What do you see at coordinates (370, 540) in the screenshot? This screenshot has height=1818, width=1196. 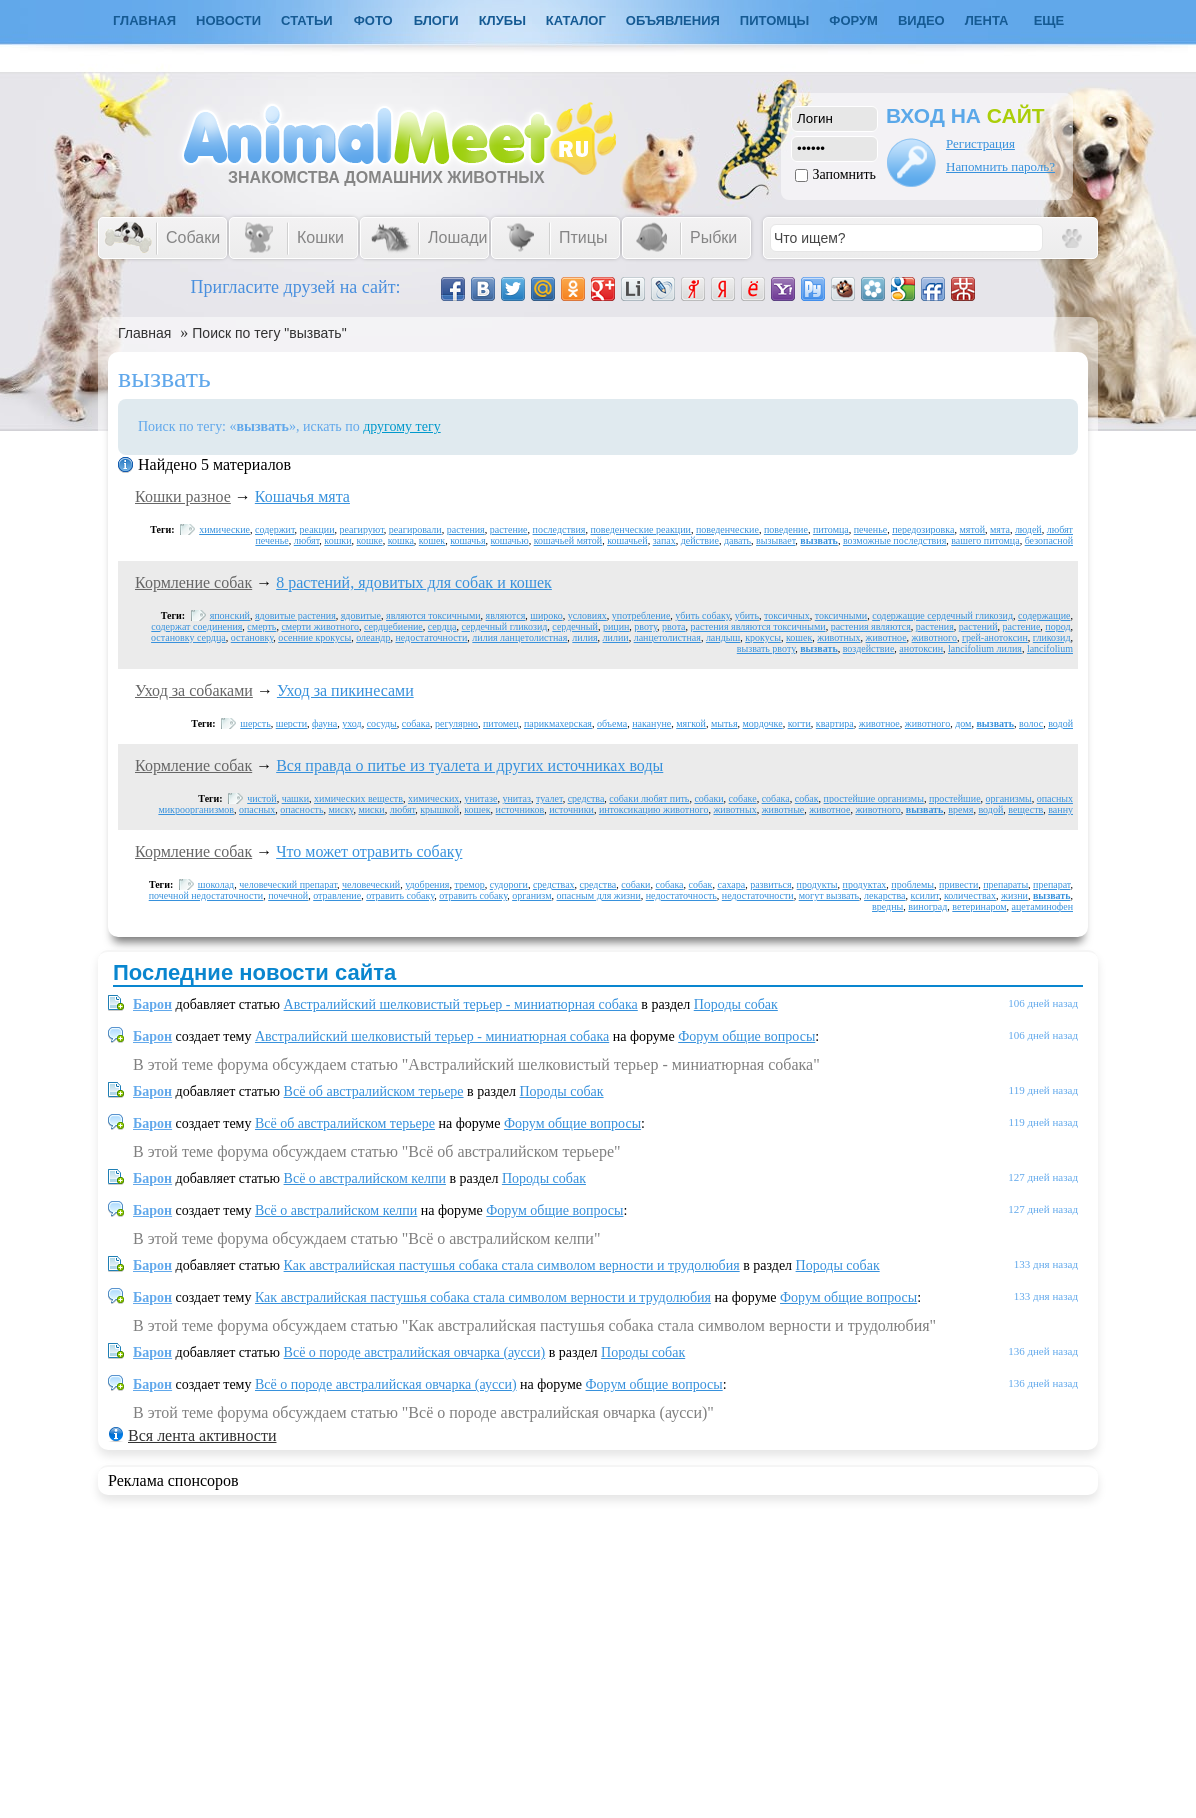 I see `кошке` at bounding box center [370, 540].